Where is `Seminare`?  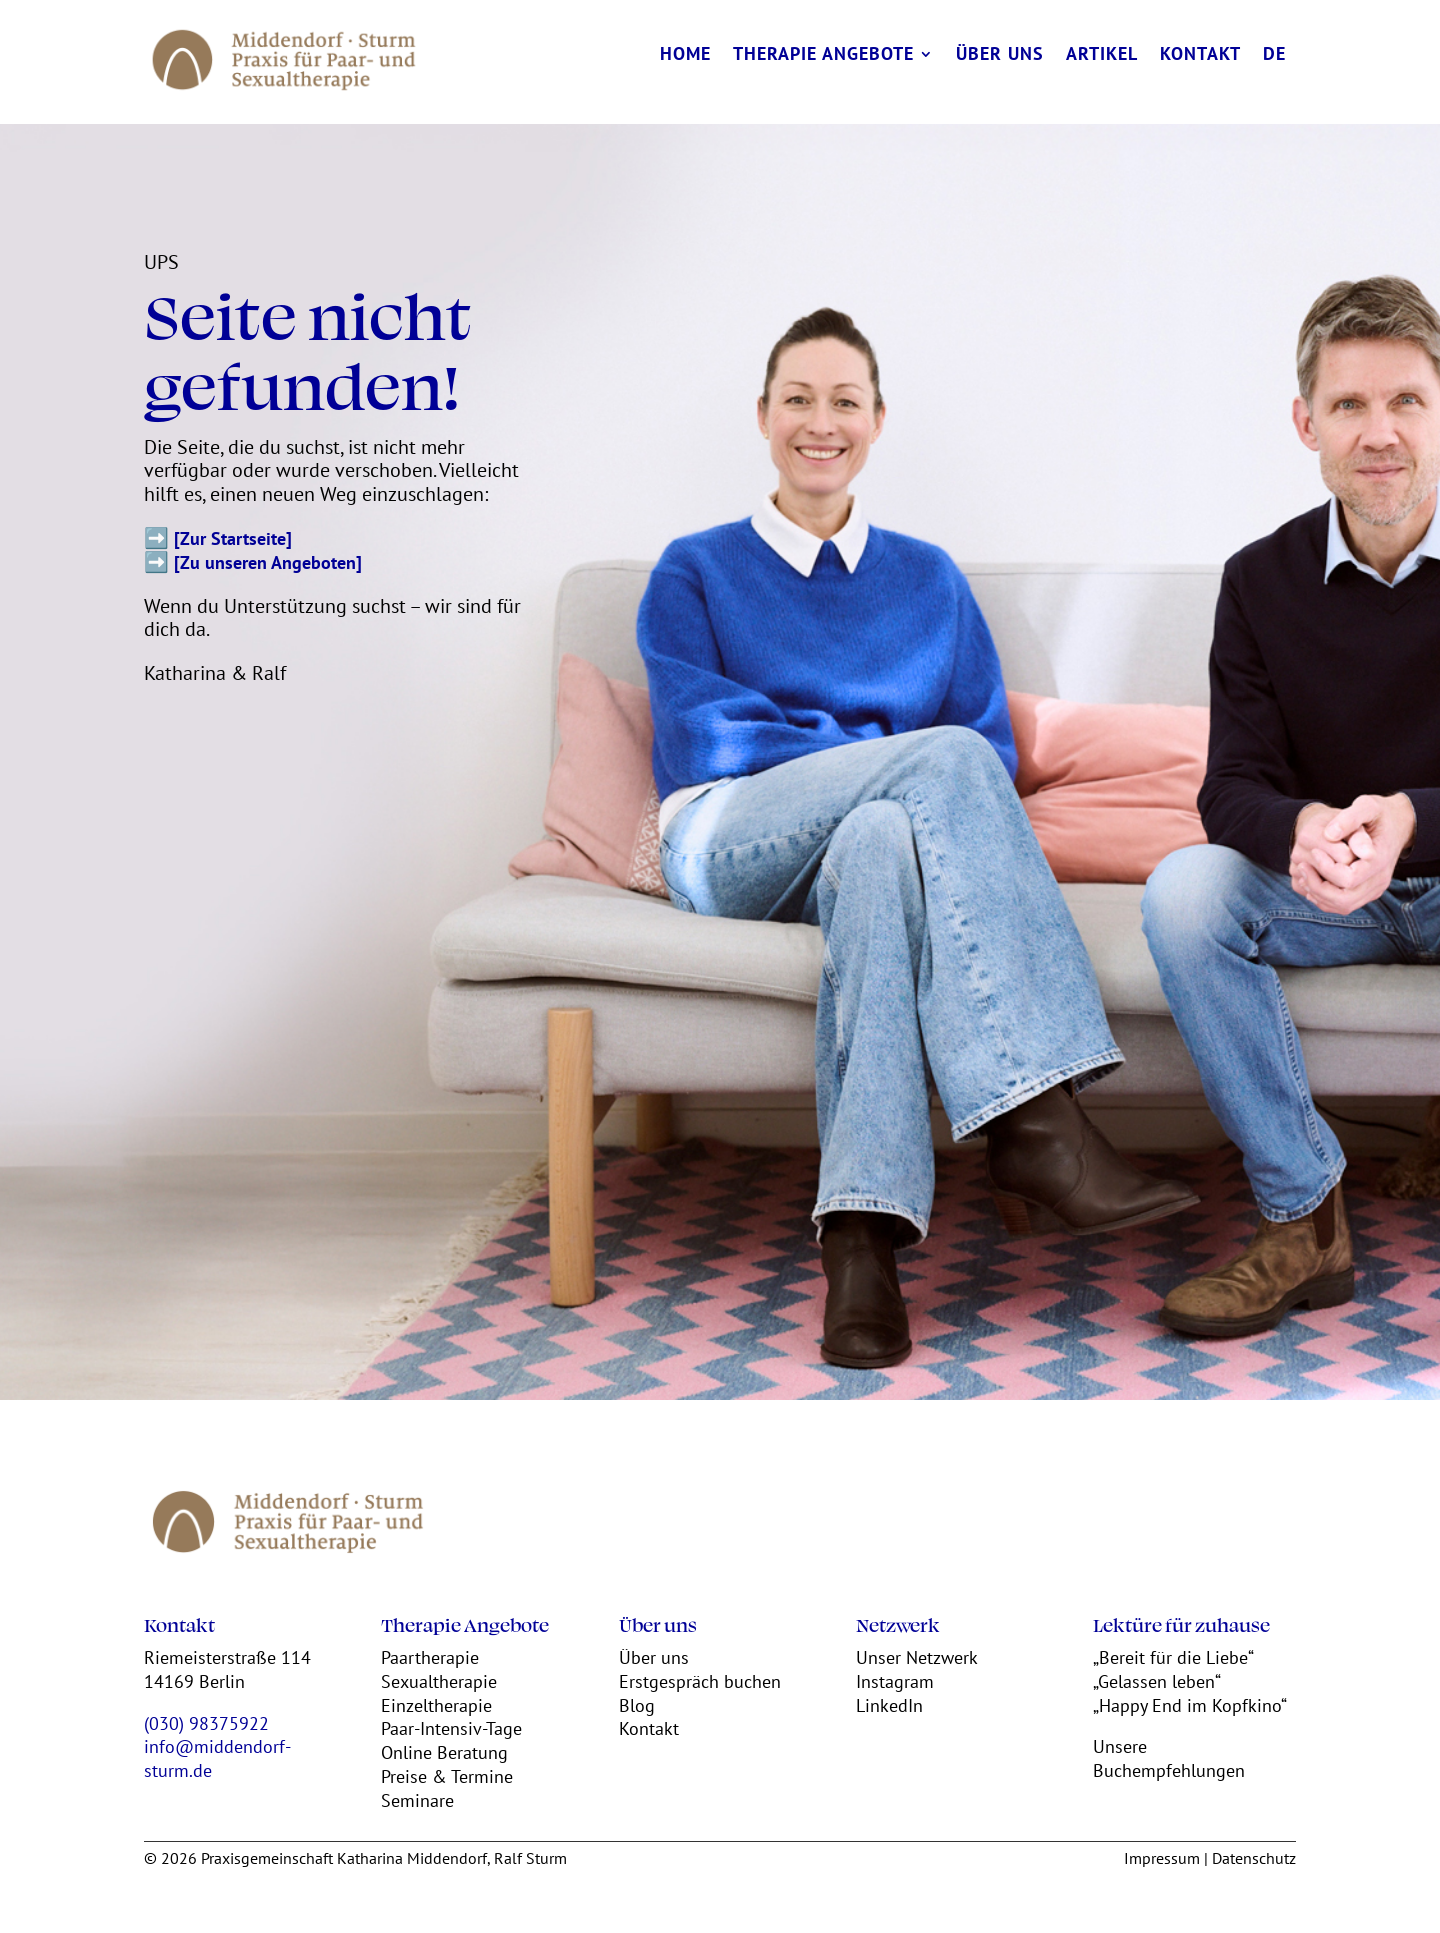 Seminare is located at coordinates (417, 1800).